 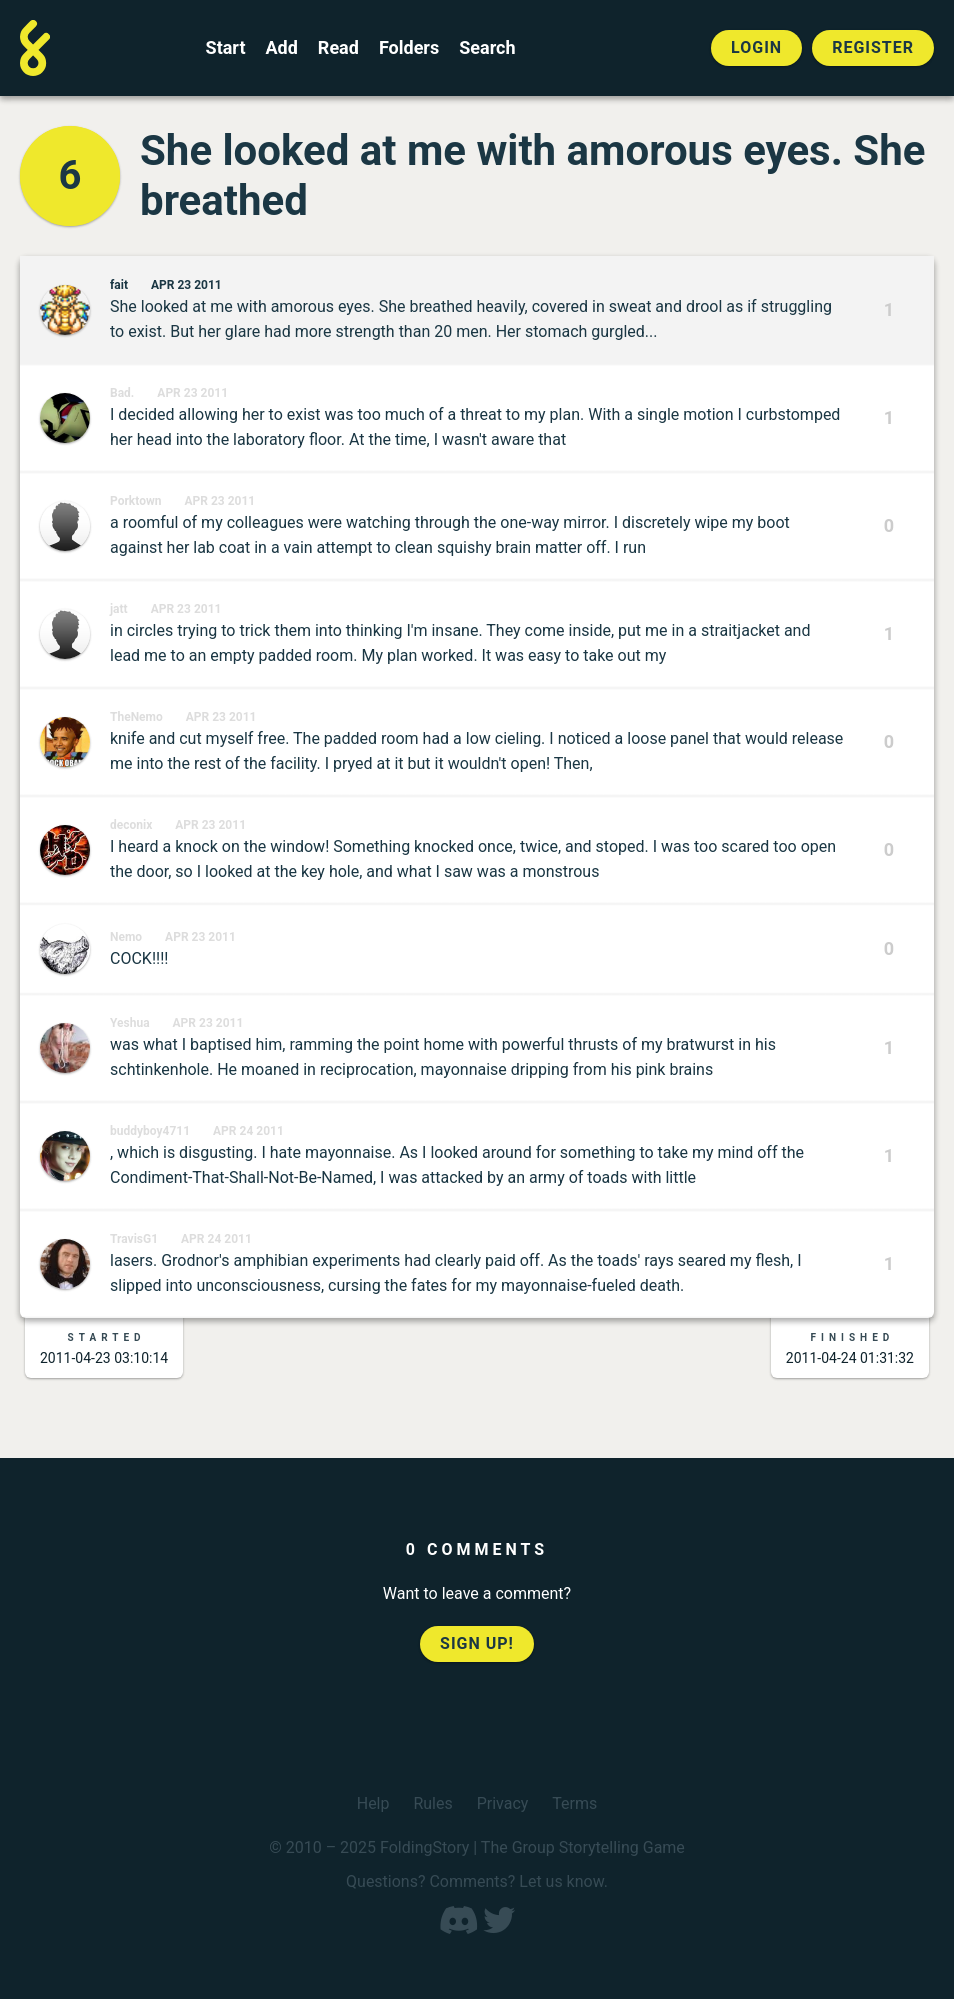 I want to click on TravisG1, so click(x=134, y=1239).